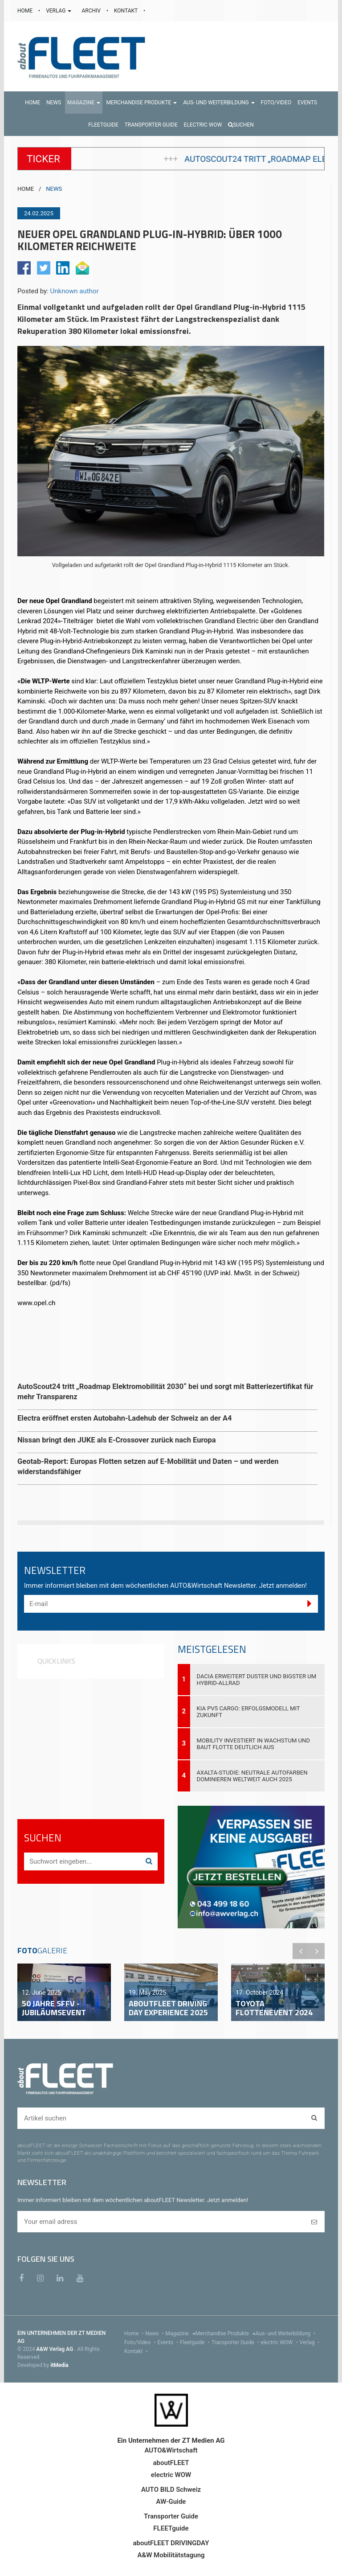 The width and height of the screenshot is (342, 2576). I want to click on Mobility investiert in Wachstum und baut Flotte deutlich aus, so click(253, 1743).